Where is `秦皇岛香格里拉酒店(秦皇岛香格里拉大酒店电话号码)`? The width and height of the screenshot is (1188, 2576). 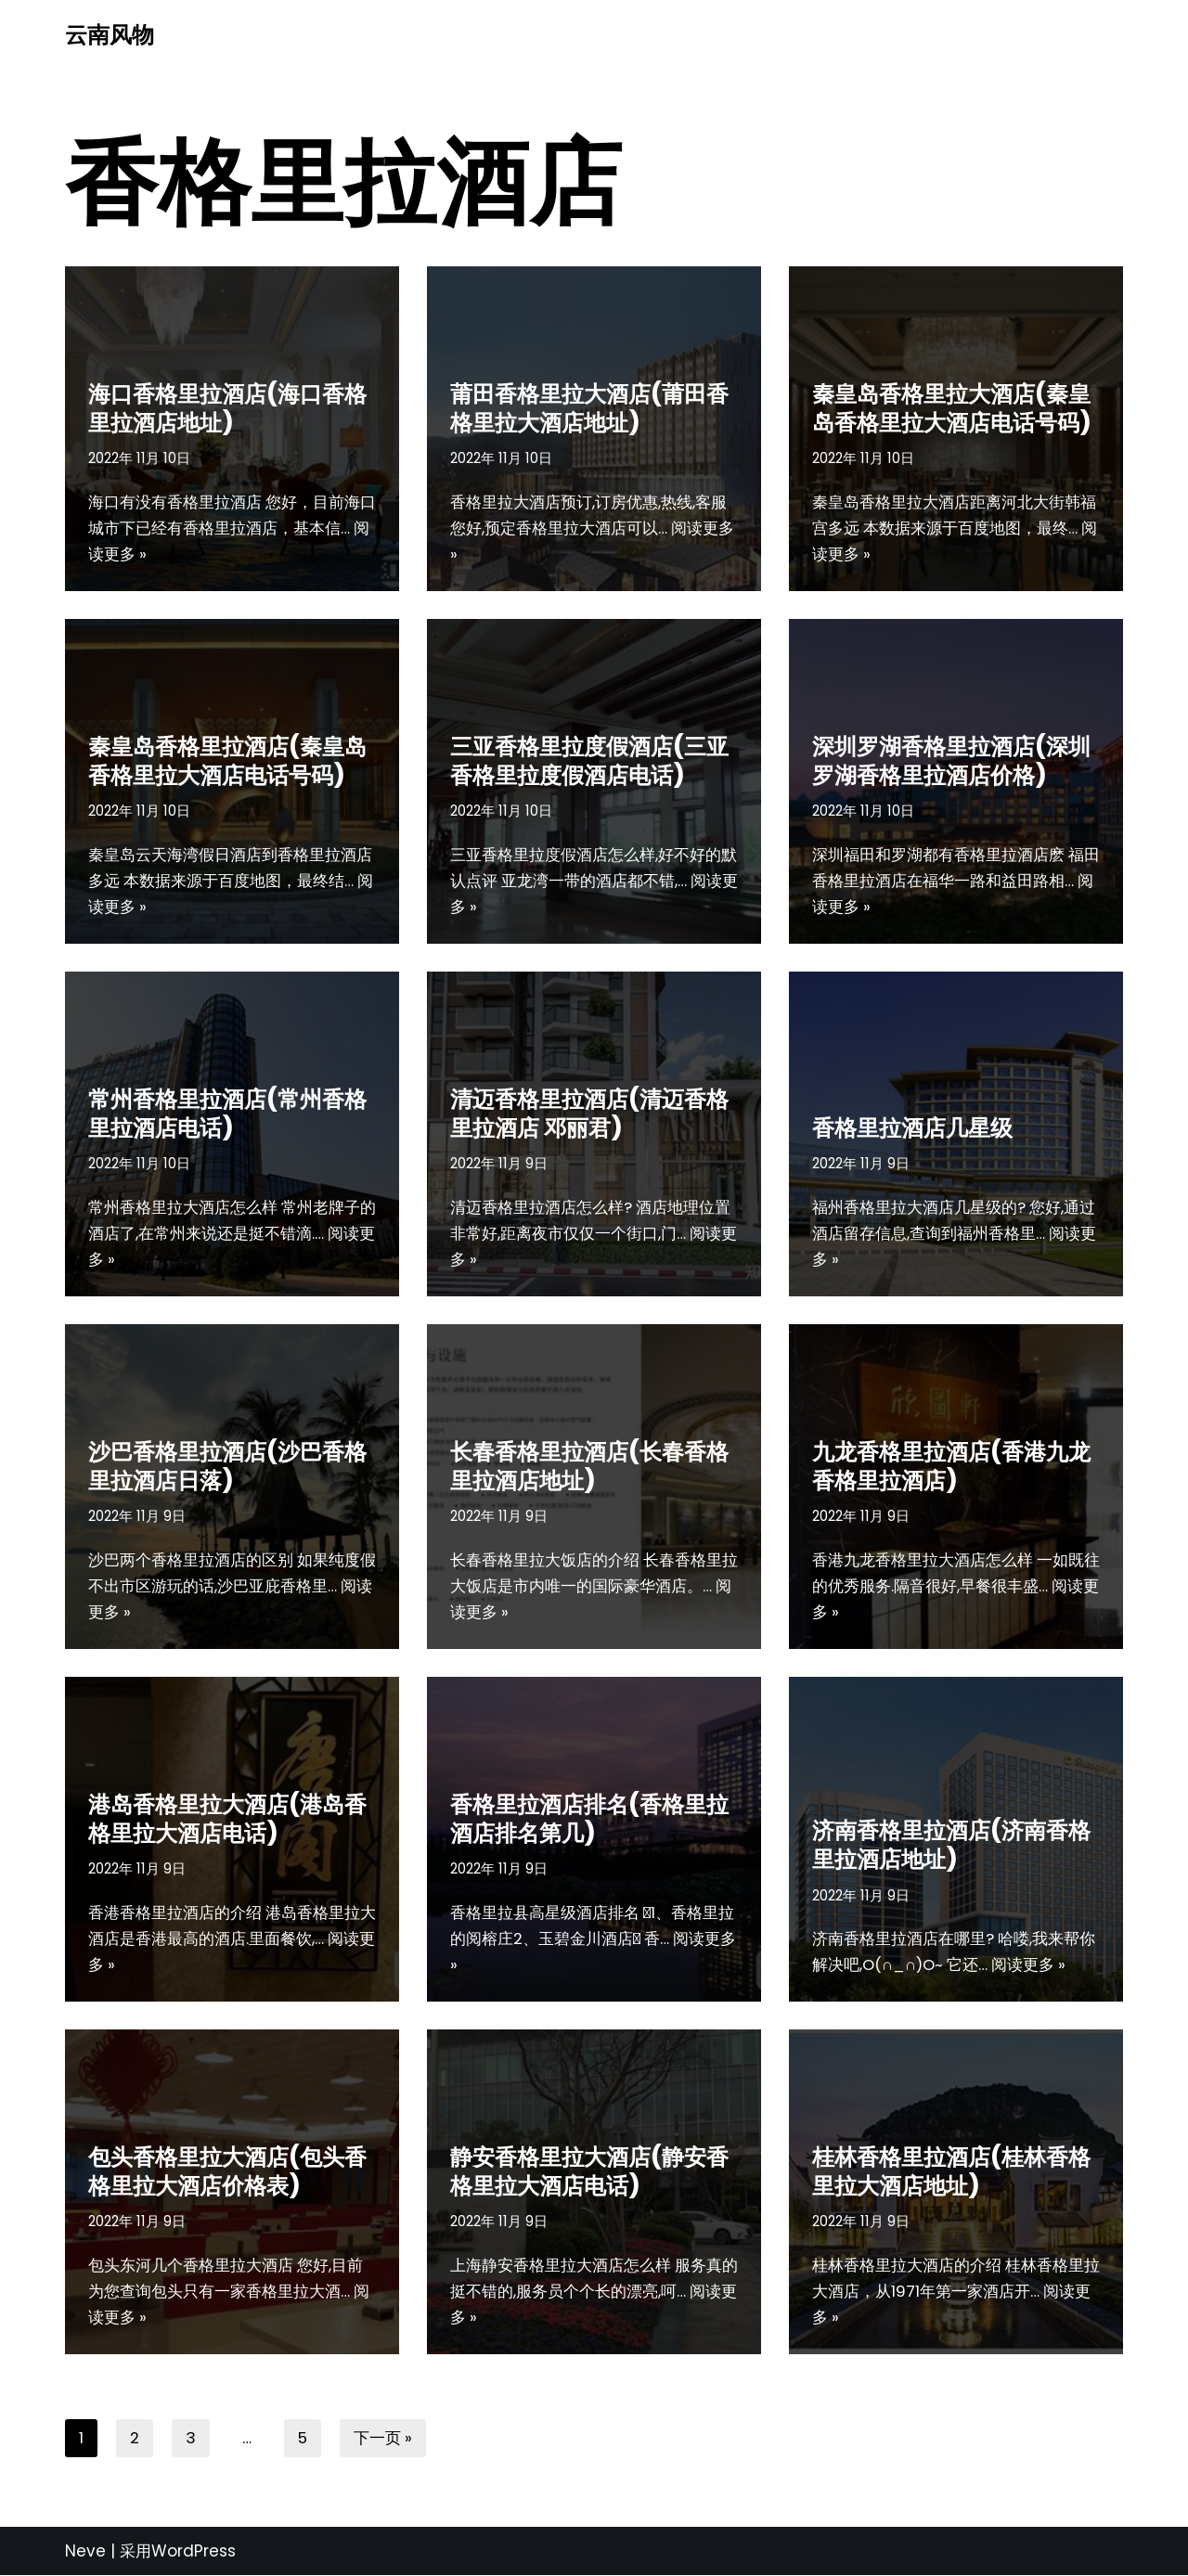
秦皇岛香格里拉酒店(秦皇岛香格里拉大酒店电话号码) is located at coordinates (227, 759).